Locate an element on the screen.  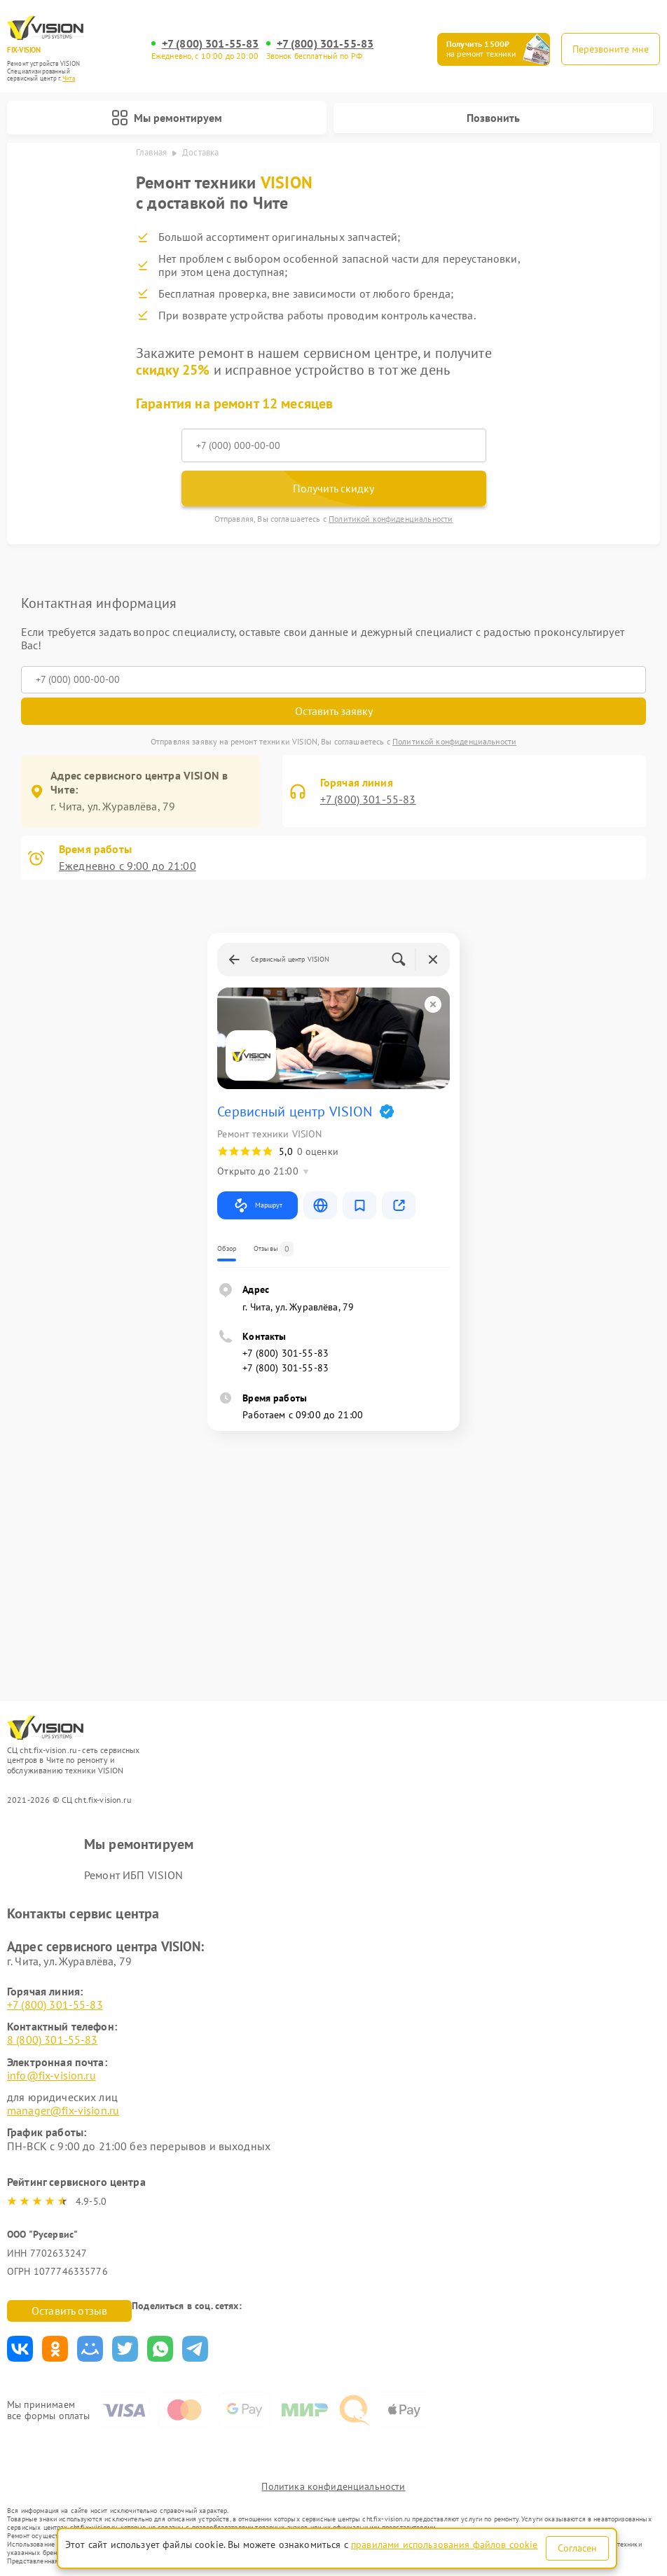
Ремонт ИБП VISION is located at coordinates (134, 1875).